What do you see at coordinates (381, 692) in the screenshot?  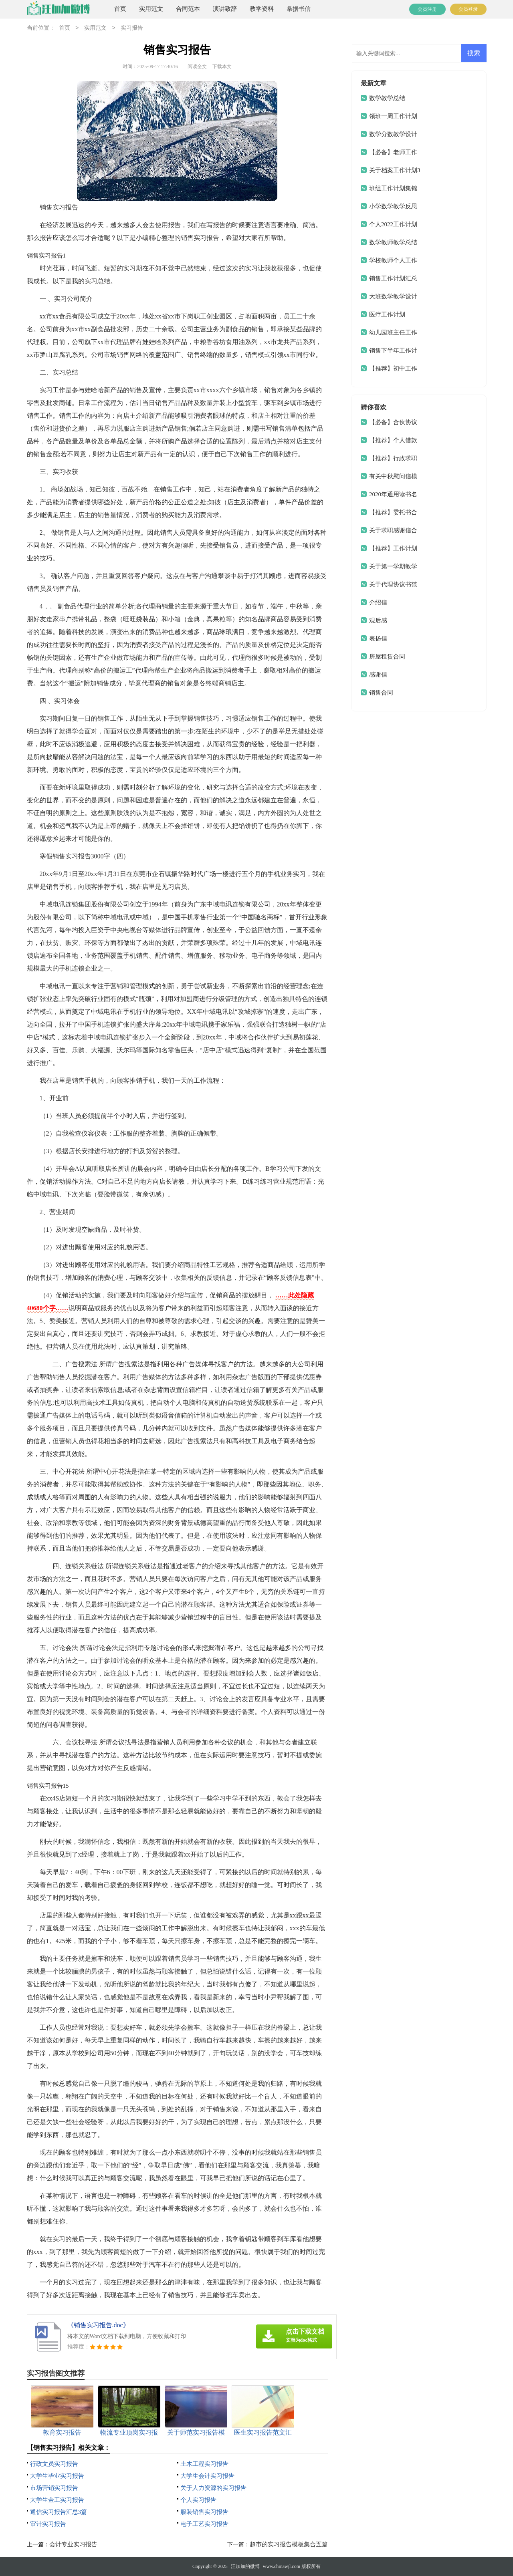 I see `销售合同` at bounding box center [381, 692].